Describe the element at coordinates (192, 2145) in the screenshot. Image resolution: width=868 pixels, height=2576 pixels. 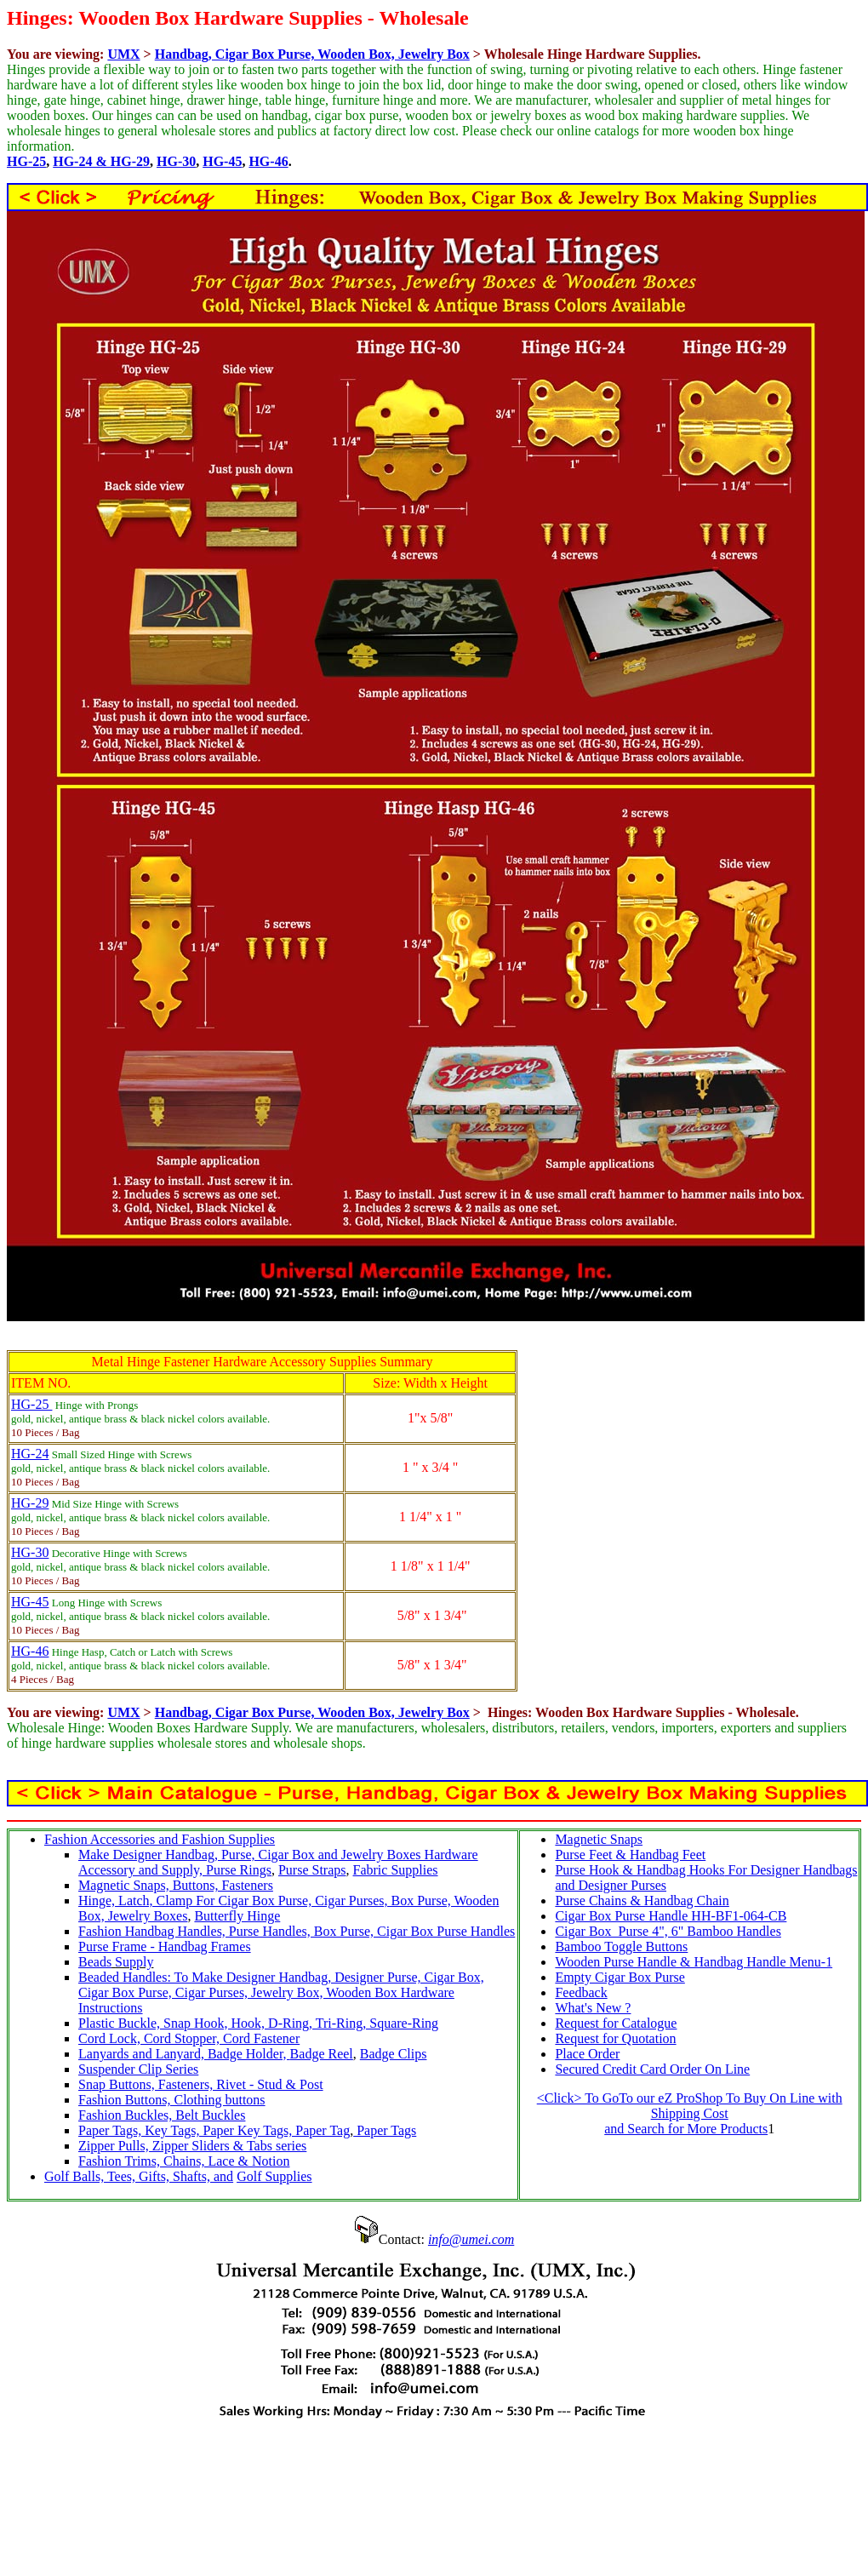
I see `Zipper Pulls, Zipper Sliders & Tabs series` at that location.